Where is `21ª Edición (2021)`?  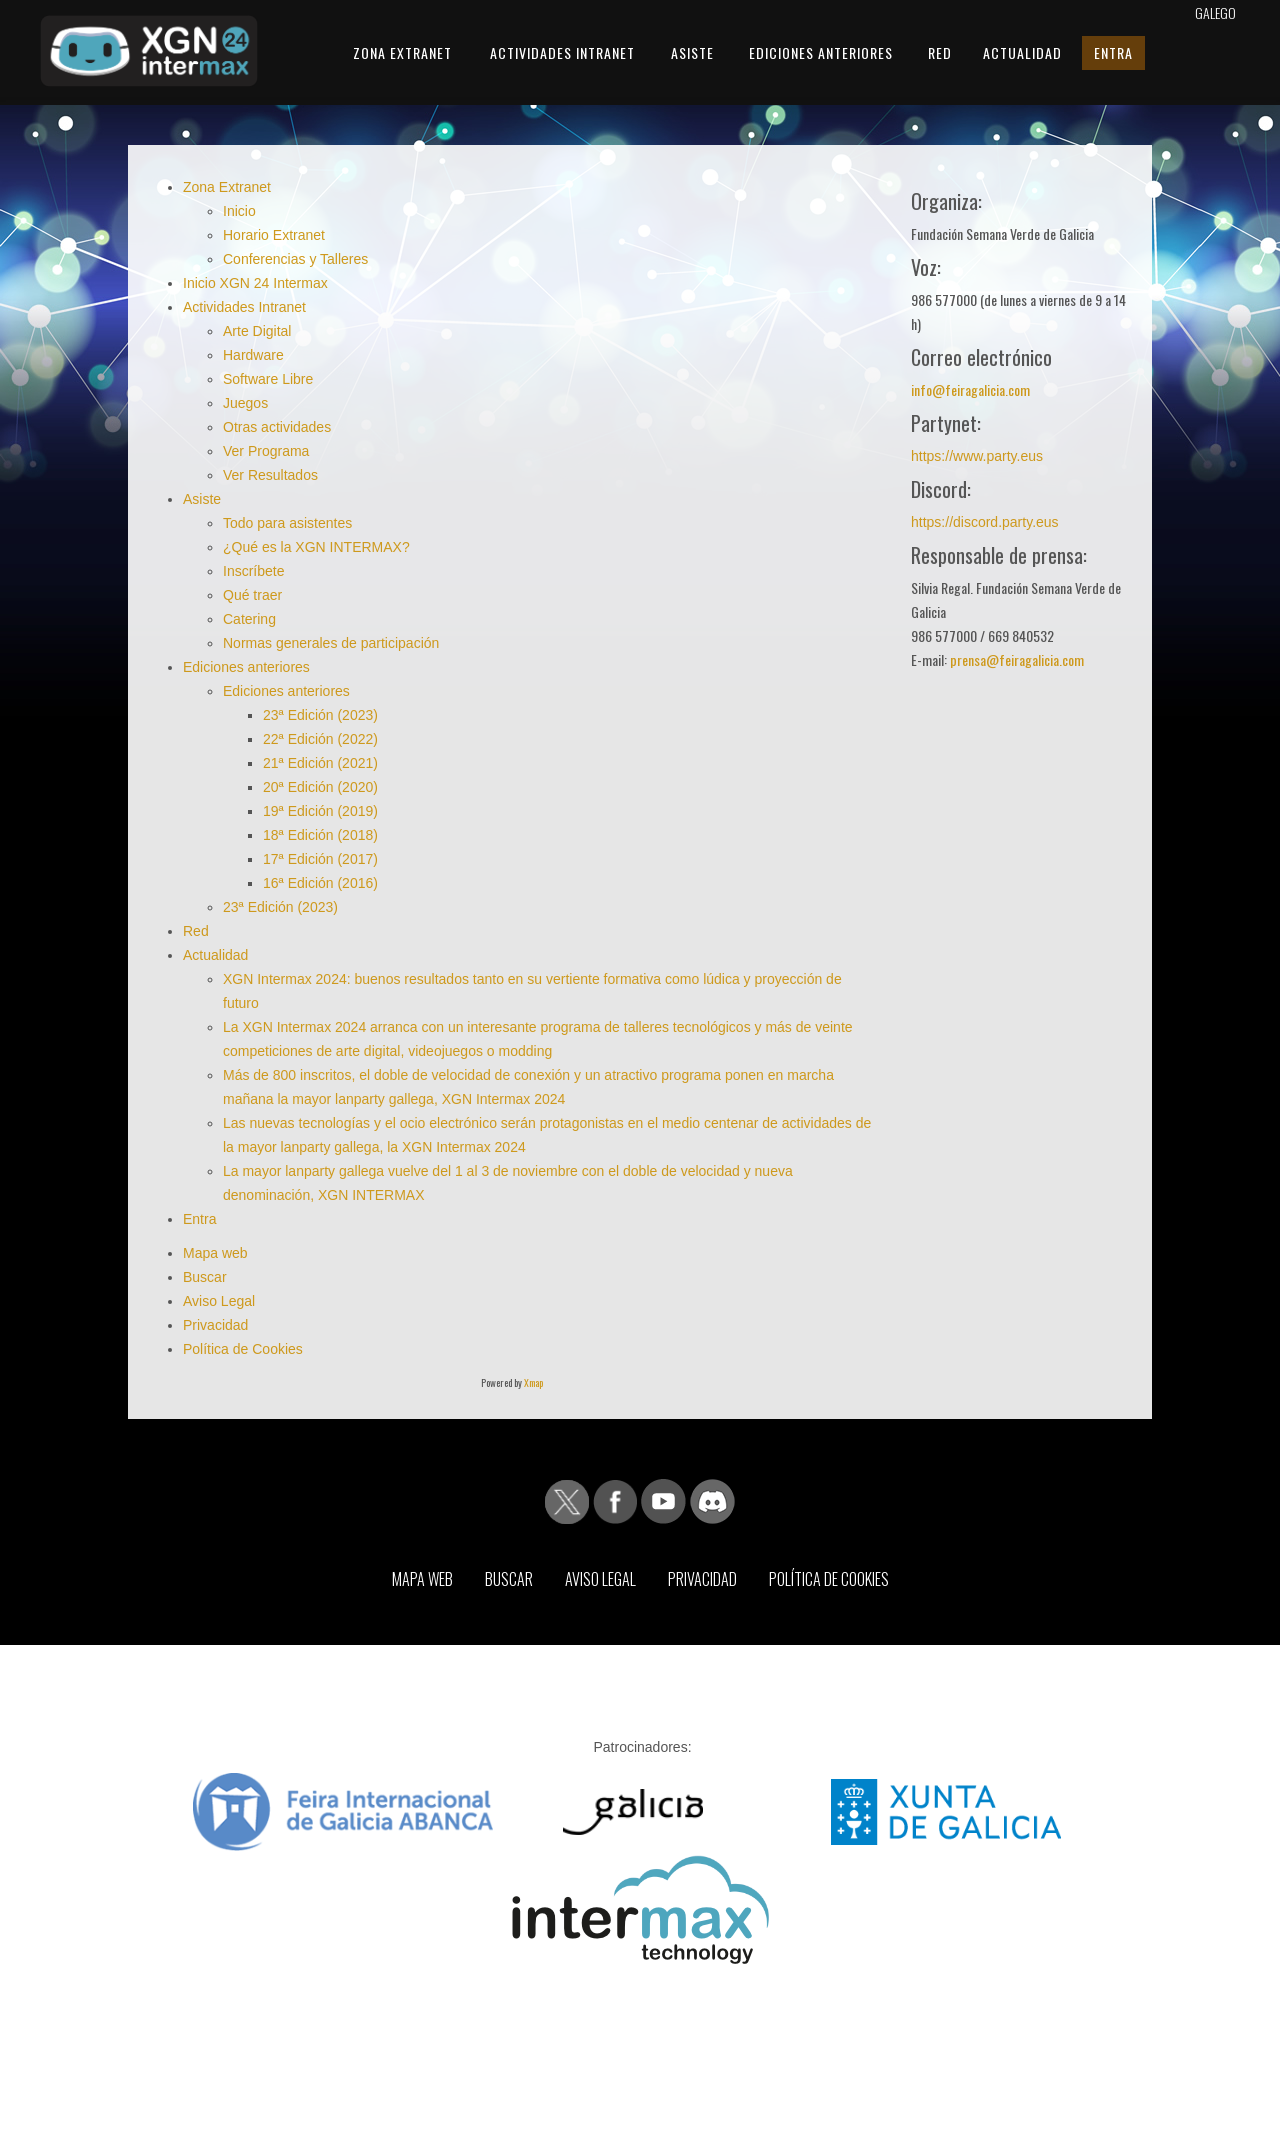 21ª Edición (2021) is located at coordinates (320, 763).